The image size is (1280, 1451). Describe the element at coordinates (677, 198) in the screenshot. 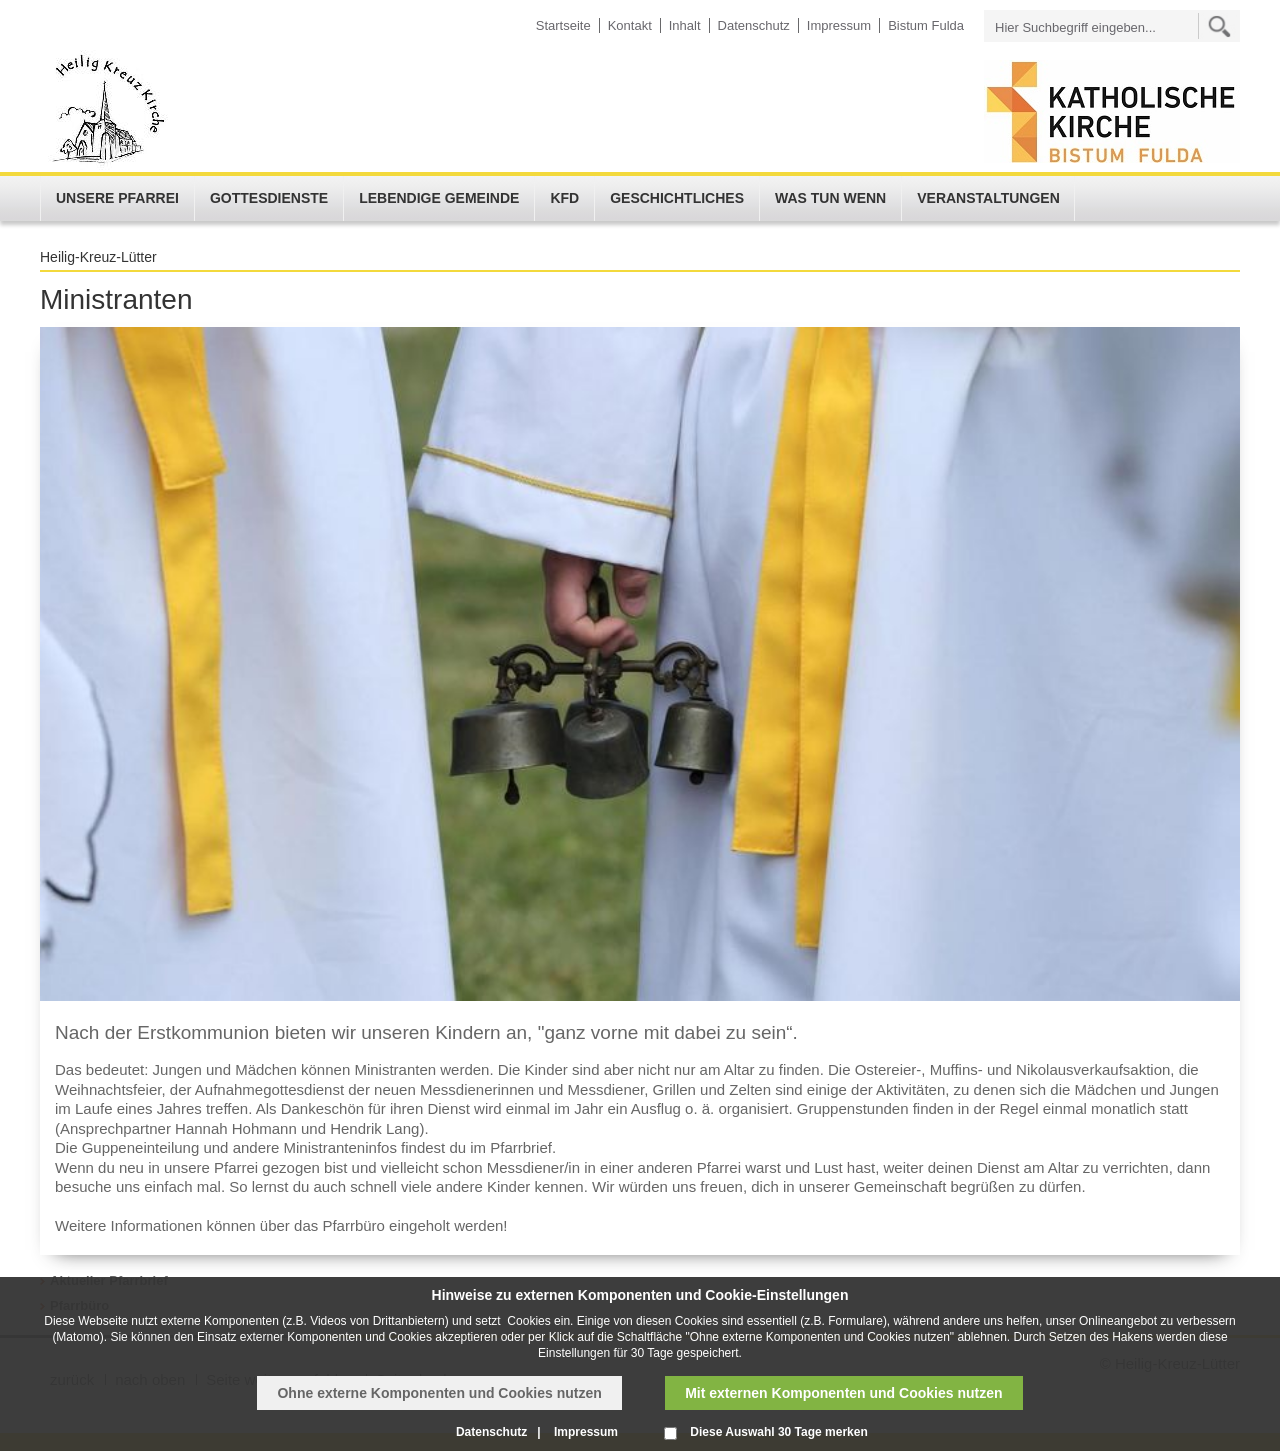

I see `Geschichtliches` at that location.